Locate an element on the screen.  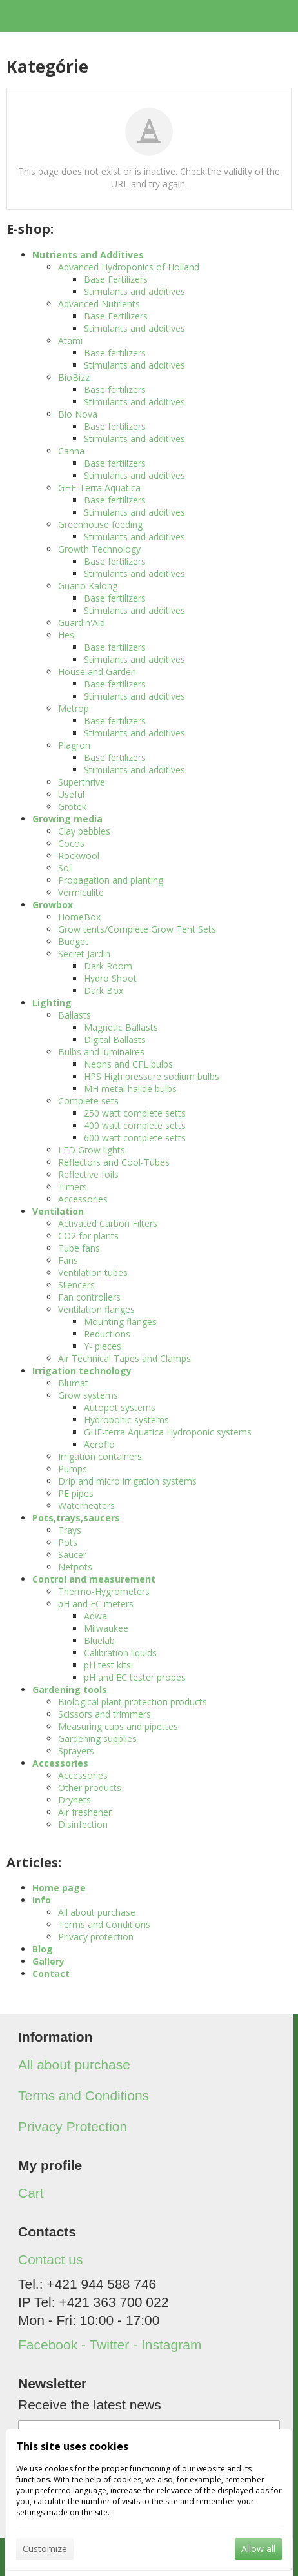
Base Fertilizers is located at coordinates (116, 279).